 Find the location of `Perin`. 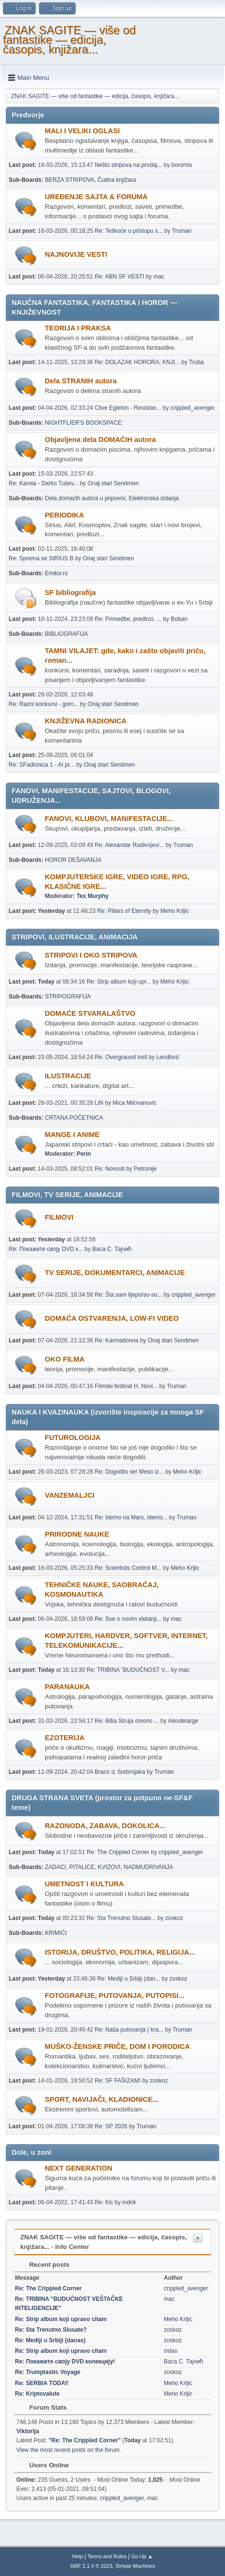

Perin is located at coordinates (84, 1153).